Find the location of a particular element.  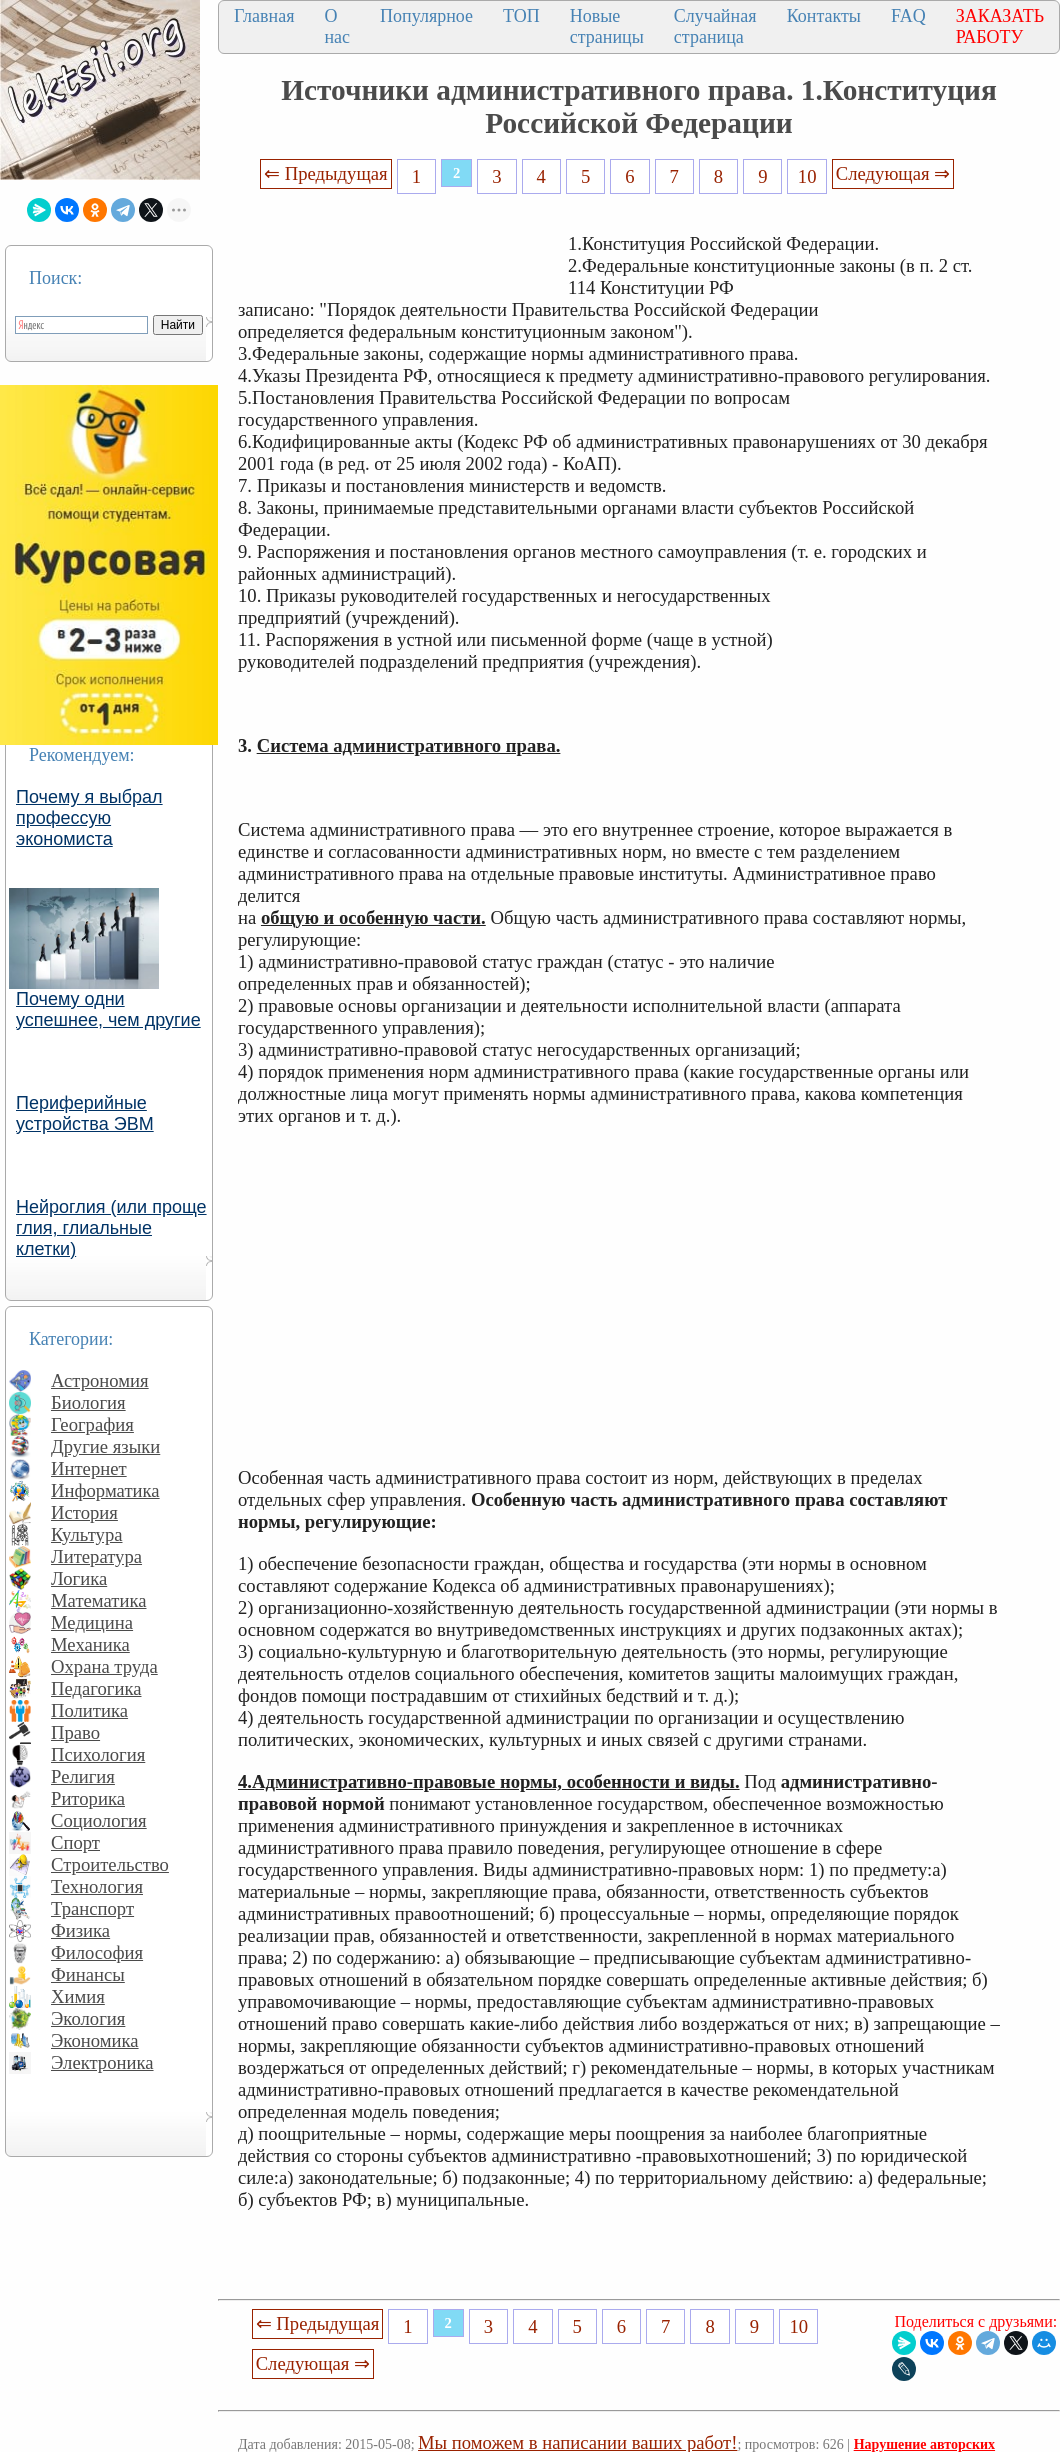

Экономика is located at coordinates (95, 2040).